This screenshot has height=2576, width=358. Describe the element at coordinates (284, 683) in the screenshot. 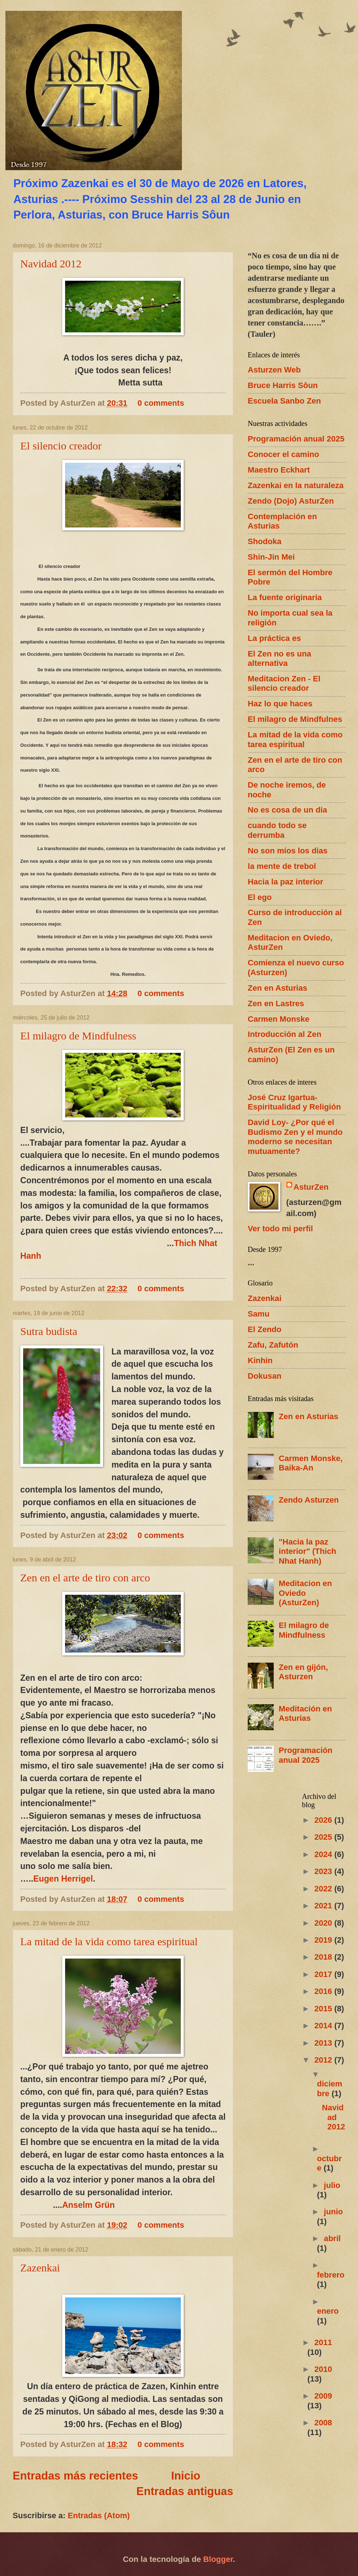

I see `Meditacion Zen - El silencio creador` at that location.